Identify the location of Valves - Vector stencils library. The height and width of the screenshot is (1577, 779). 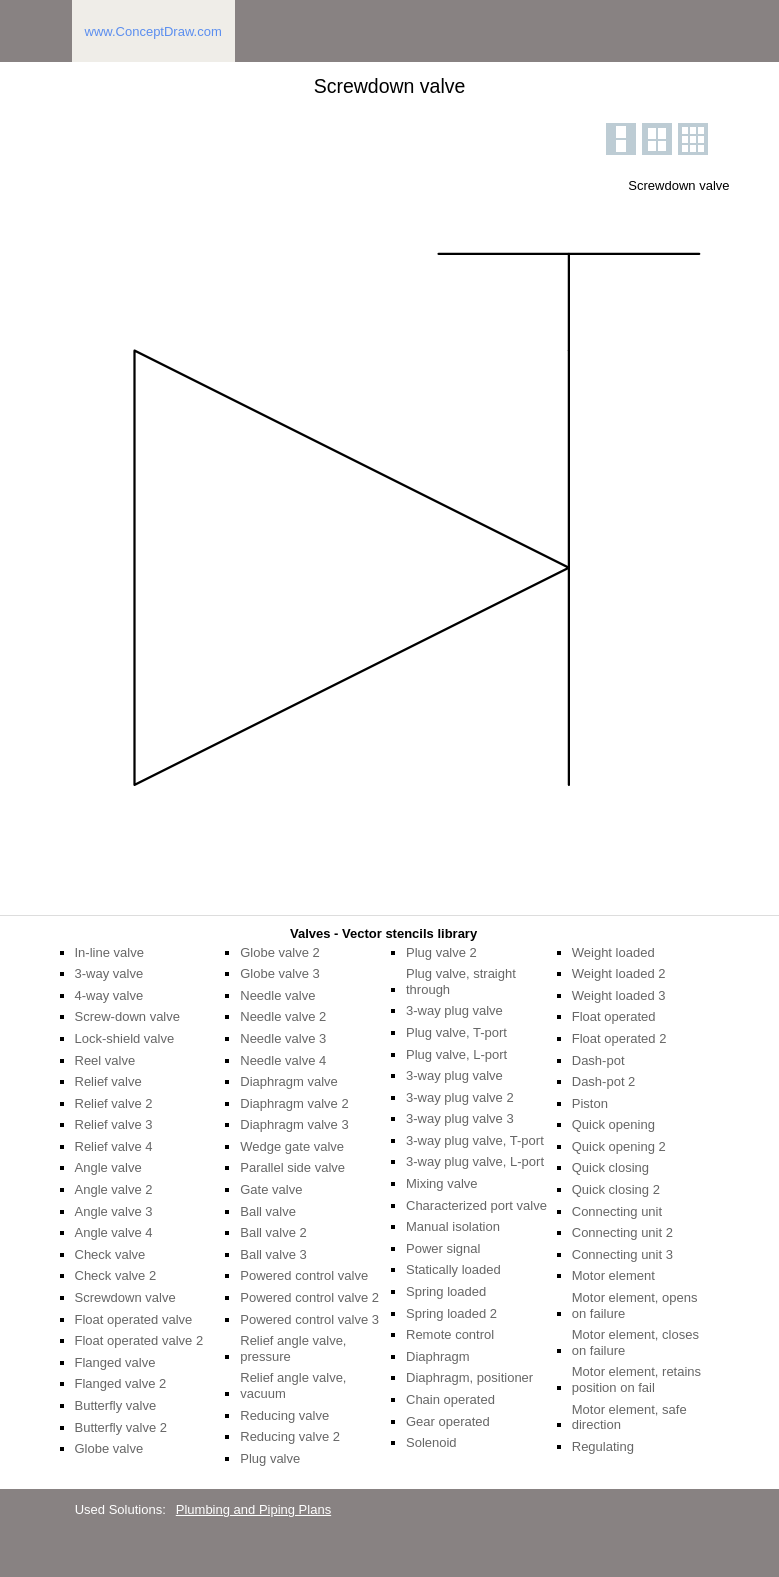
(383, 933).